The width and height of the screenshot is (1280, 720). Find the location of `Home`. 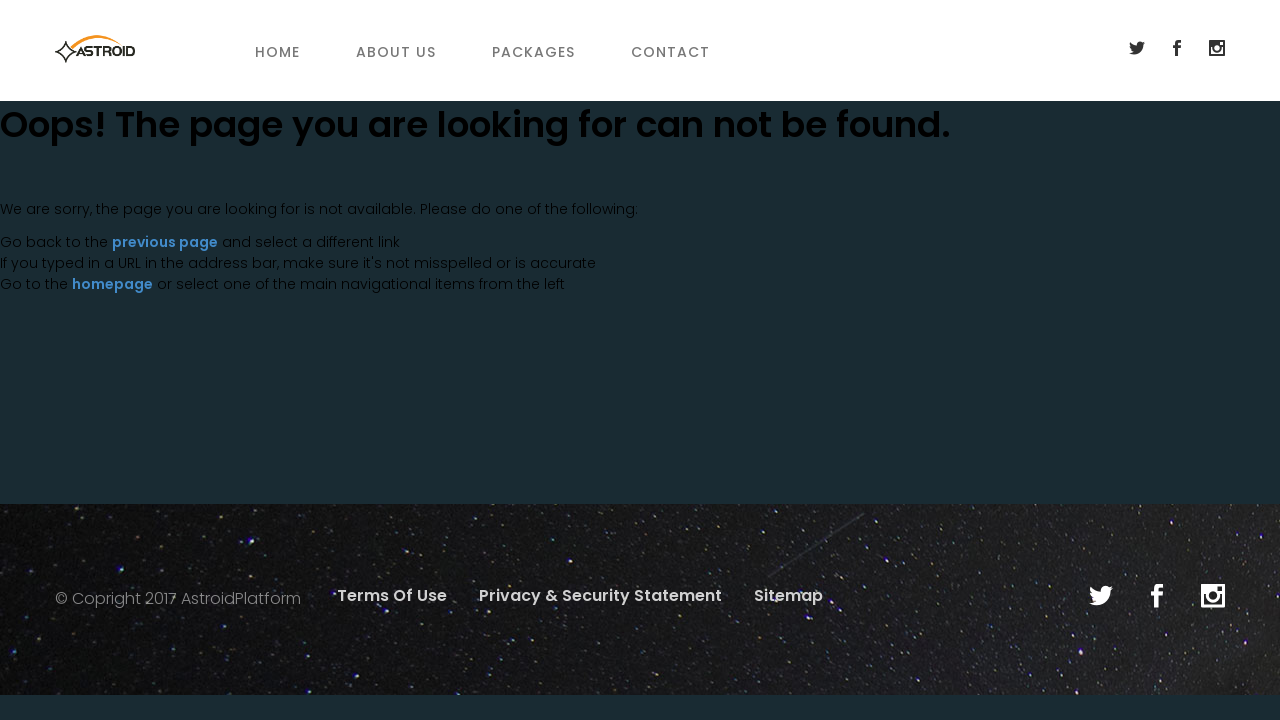

Home is located at coordinates (277, 52).